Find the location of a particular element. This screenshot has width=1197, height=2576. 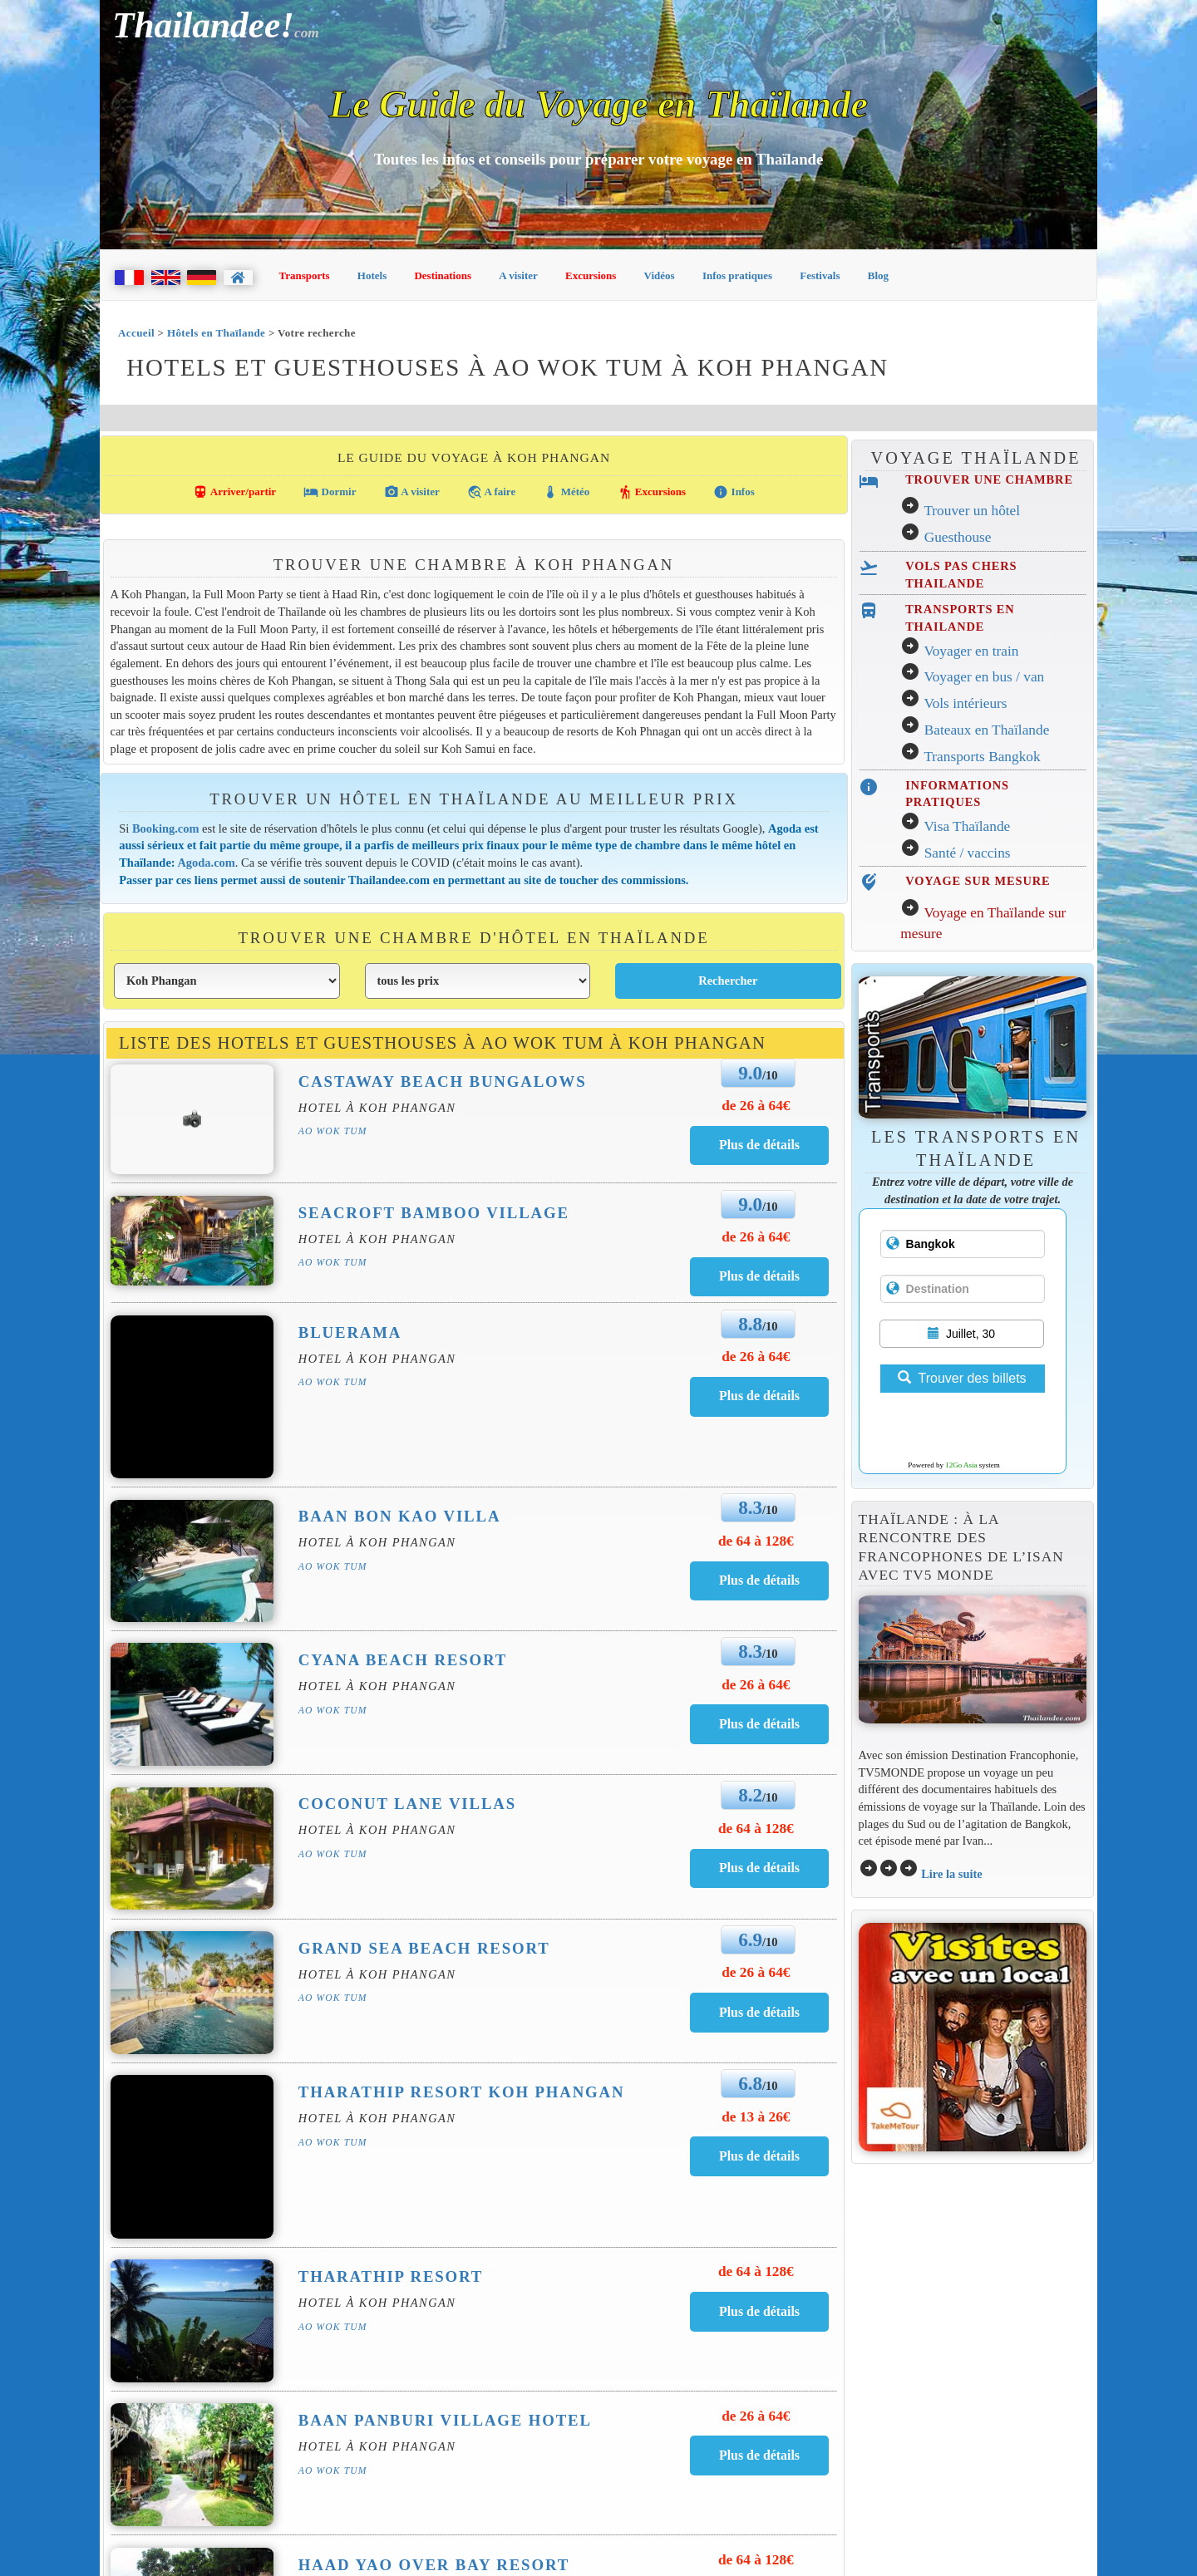

Agoda.com is located at coordinates (205, 862).